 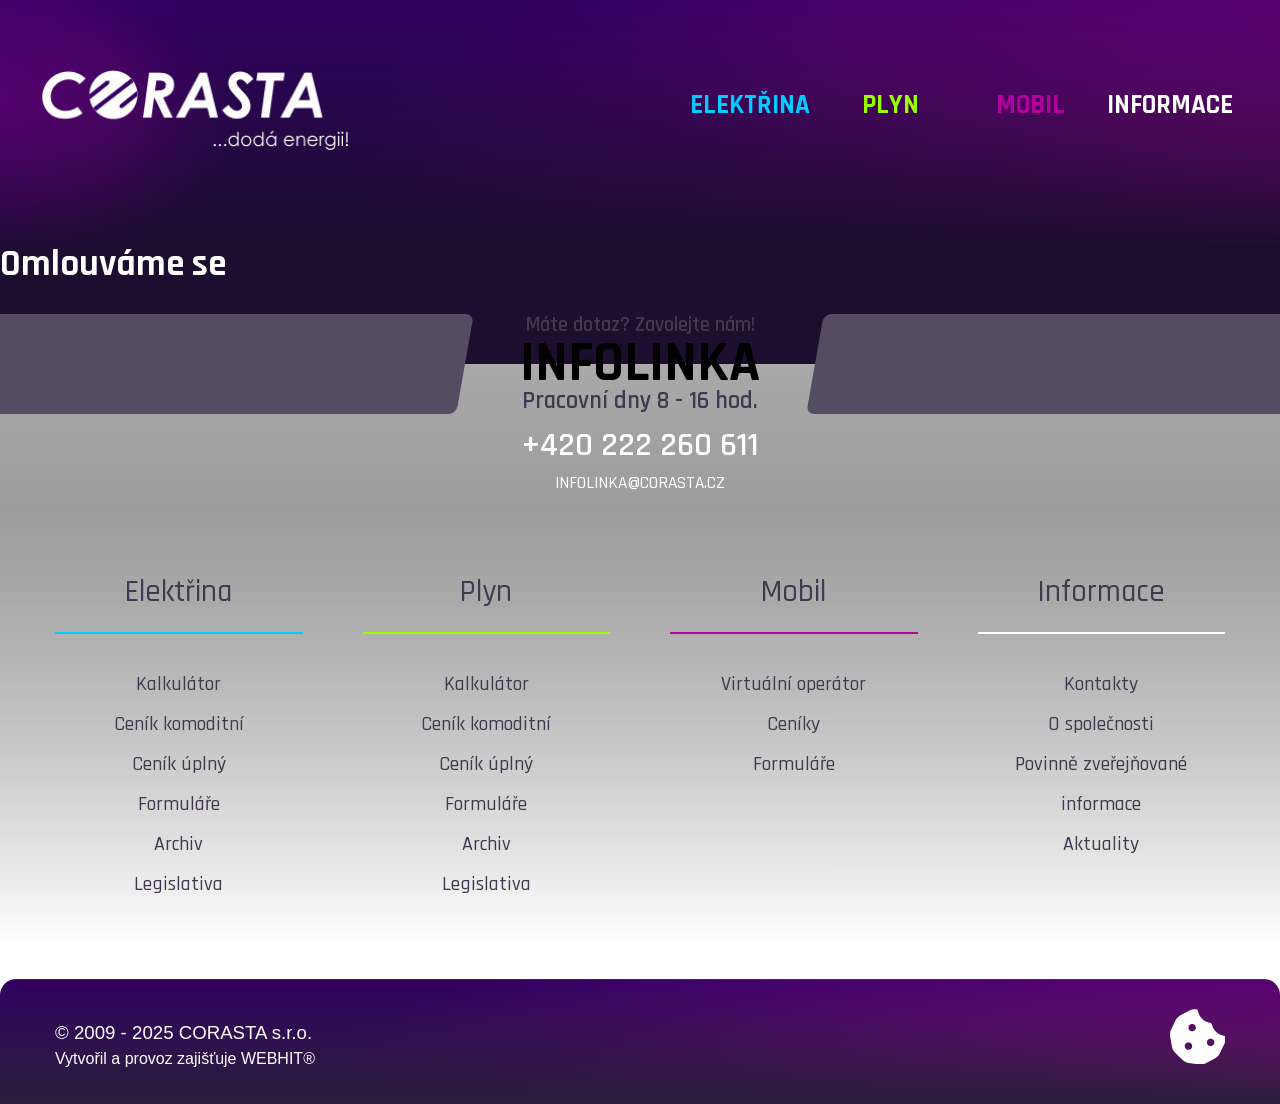 What do you see at coordinates (179, 724) in the screenshot?
I see `Ceník komoditní` at bounding box center [179, 724].